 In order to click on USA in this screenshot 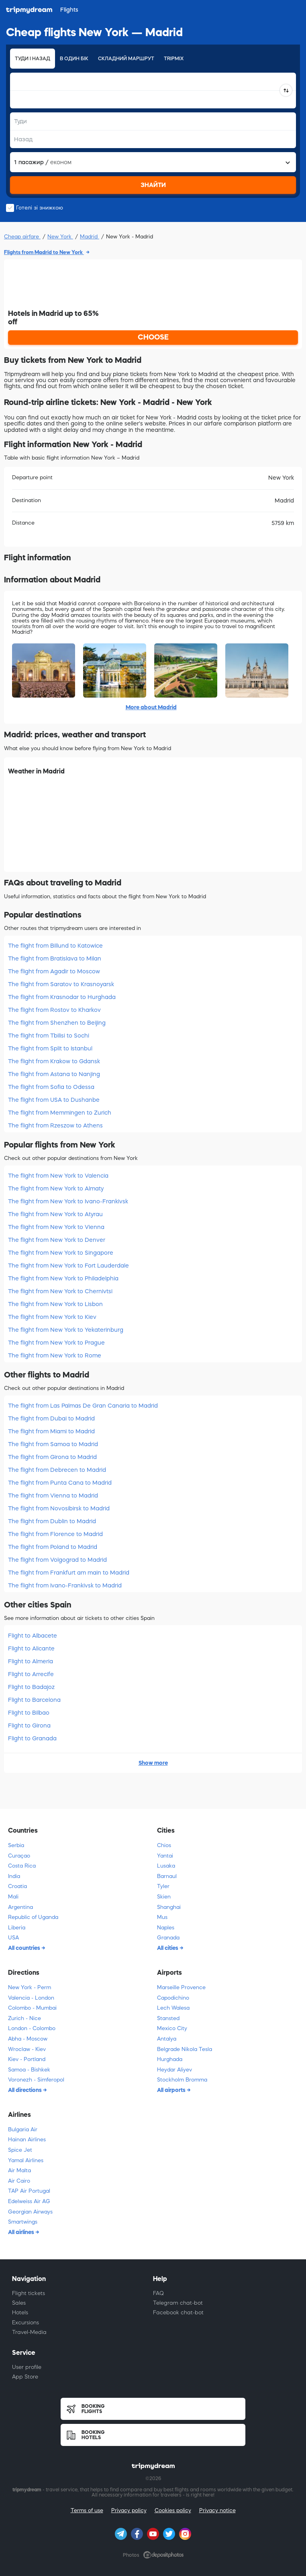, I will do `click(13, 1937)`.